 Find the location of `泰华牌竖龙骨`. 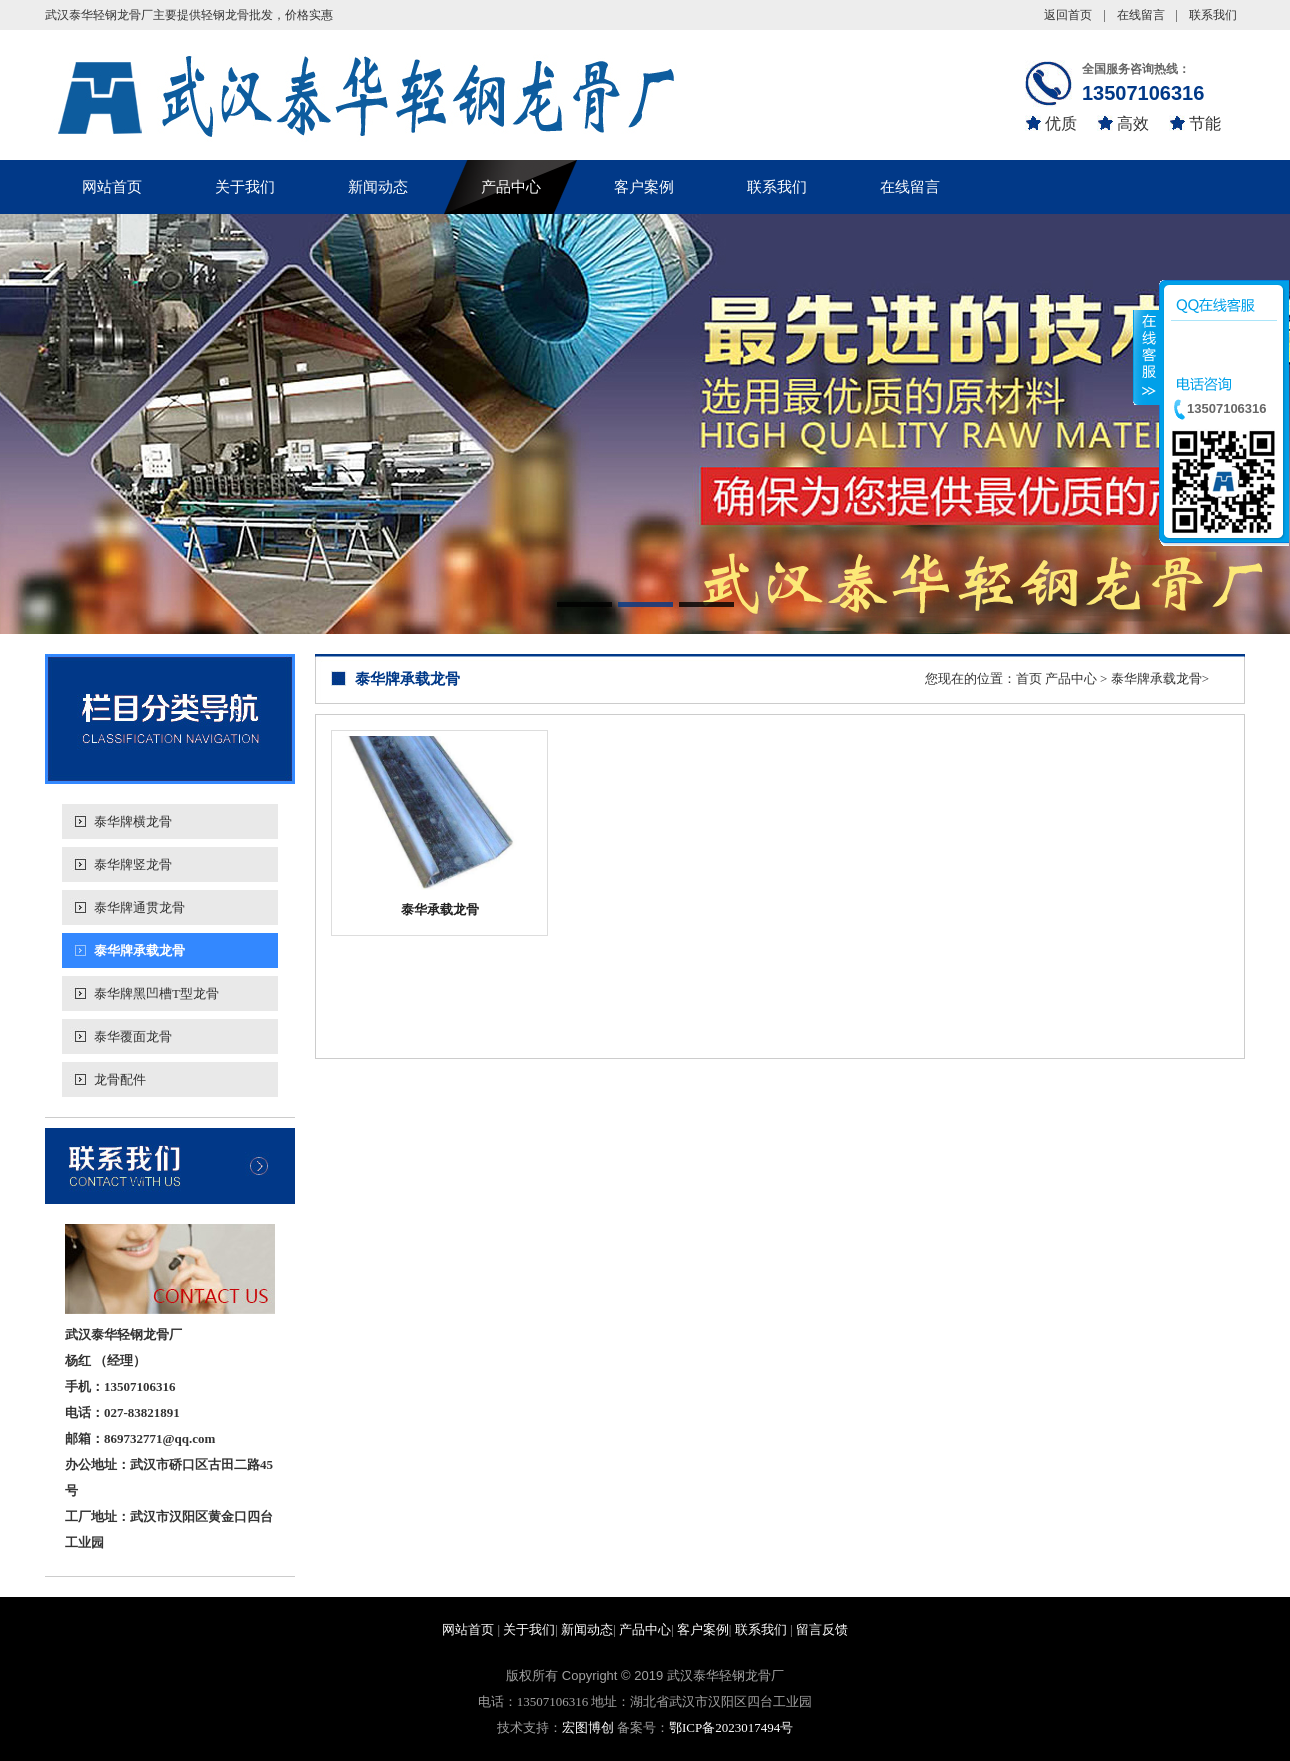

泰华牌竖龙骨 is located at coordinates (133, 864).